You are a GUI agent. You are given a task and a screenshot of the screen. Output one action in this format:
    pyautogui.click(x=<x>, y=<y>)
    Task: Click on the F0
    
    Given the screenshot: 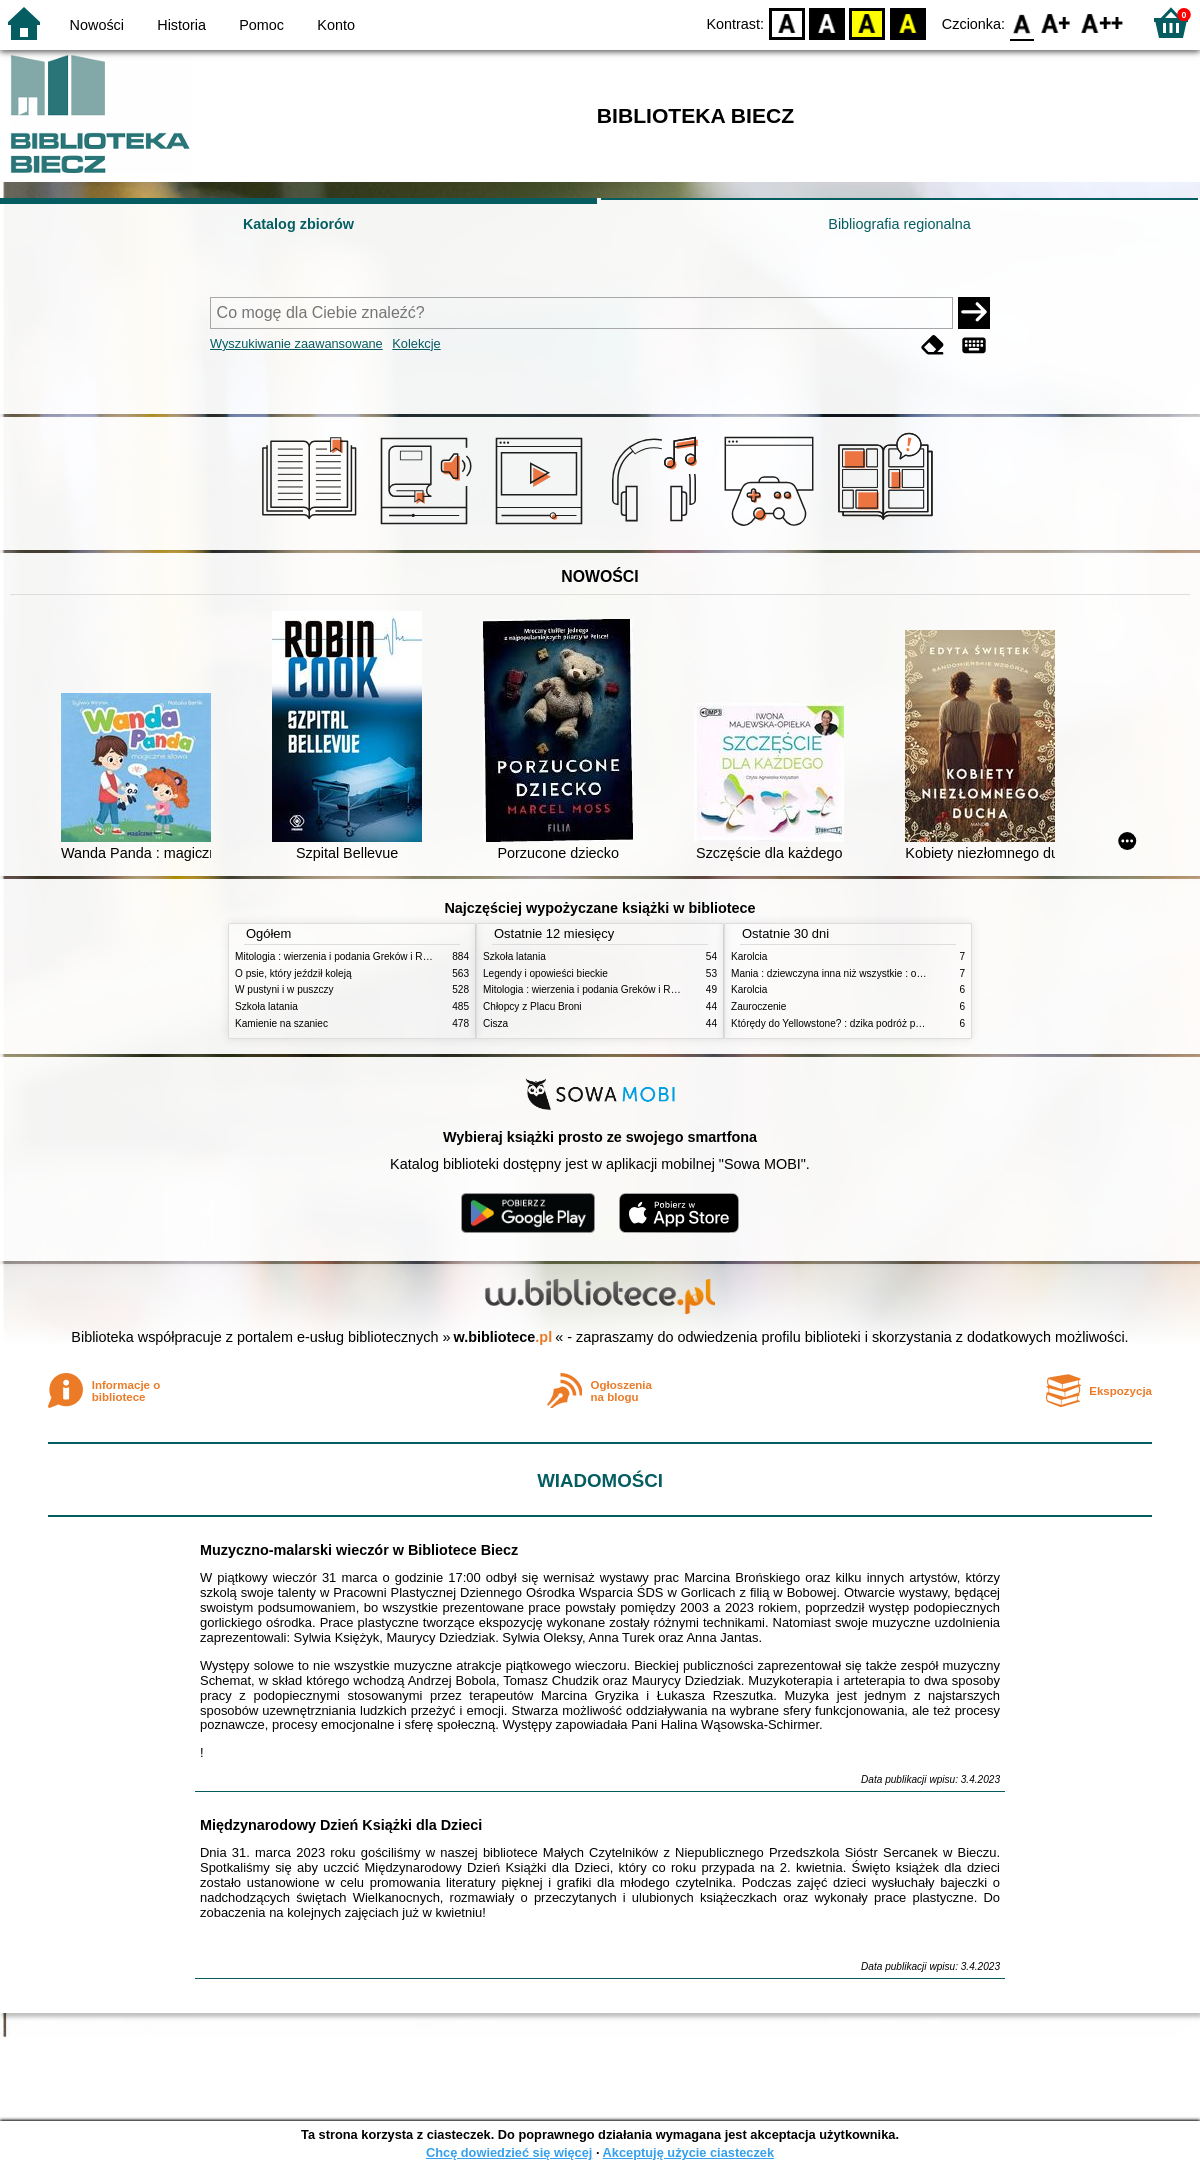 What is the action you would take?
    pyautogui.click(x=1021, y=22)
    